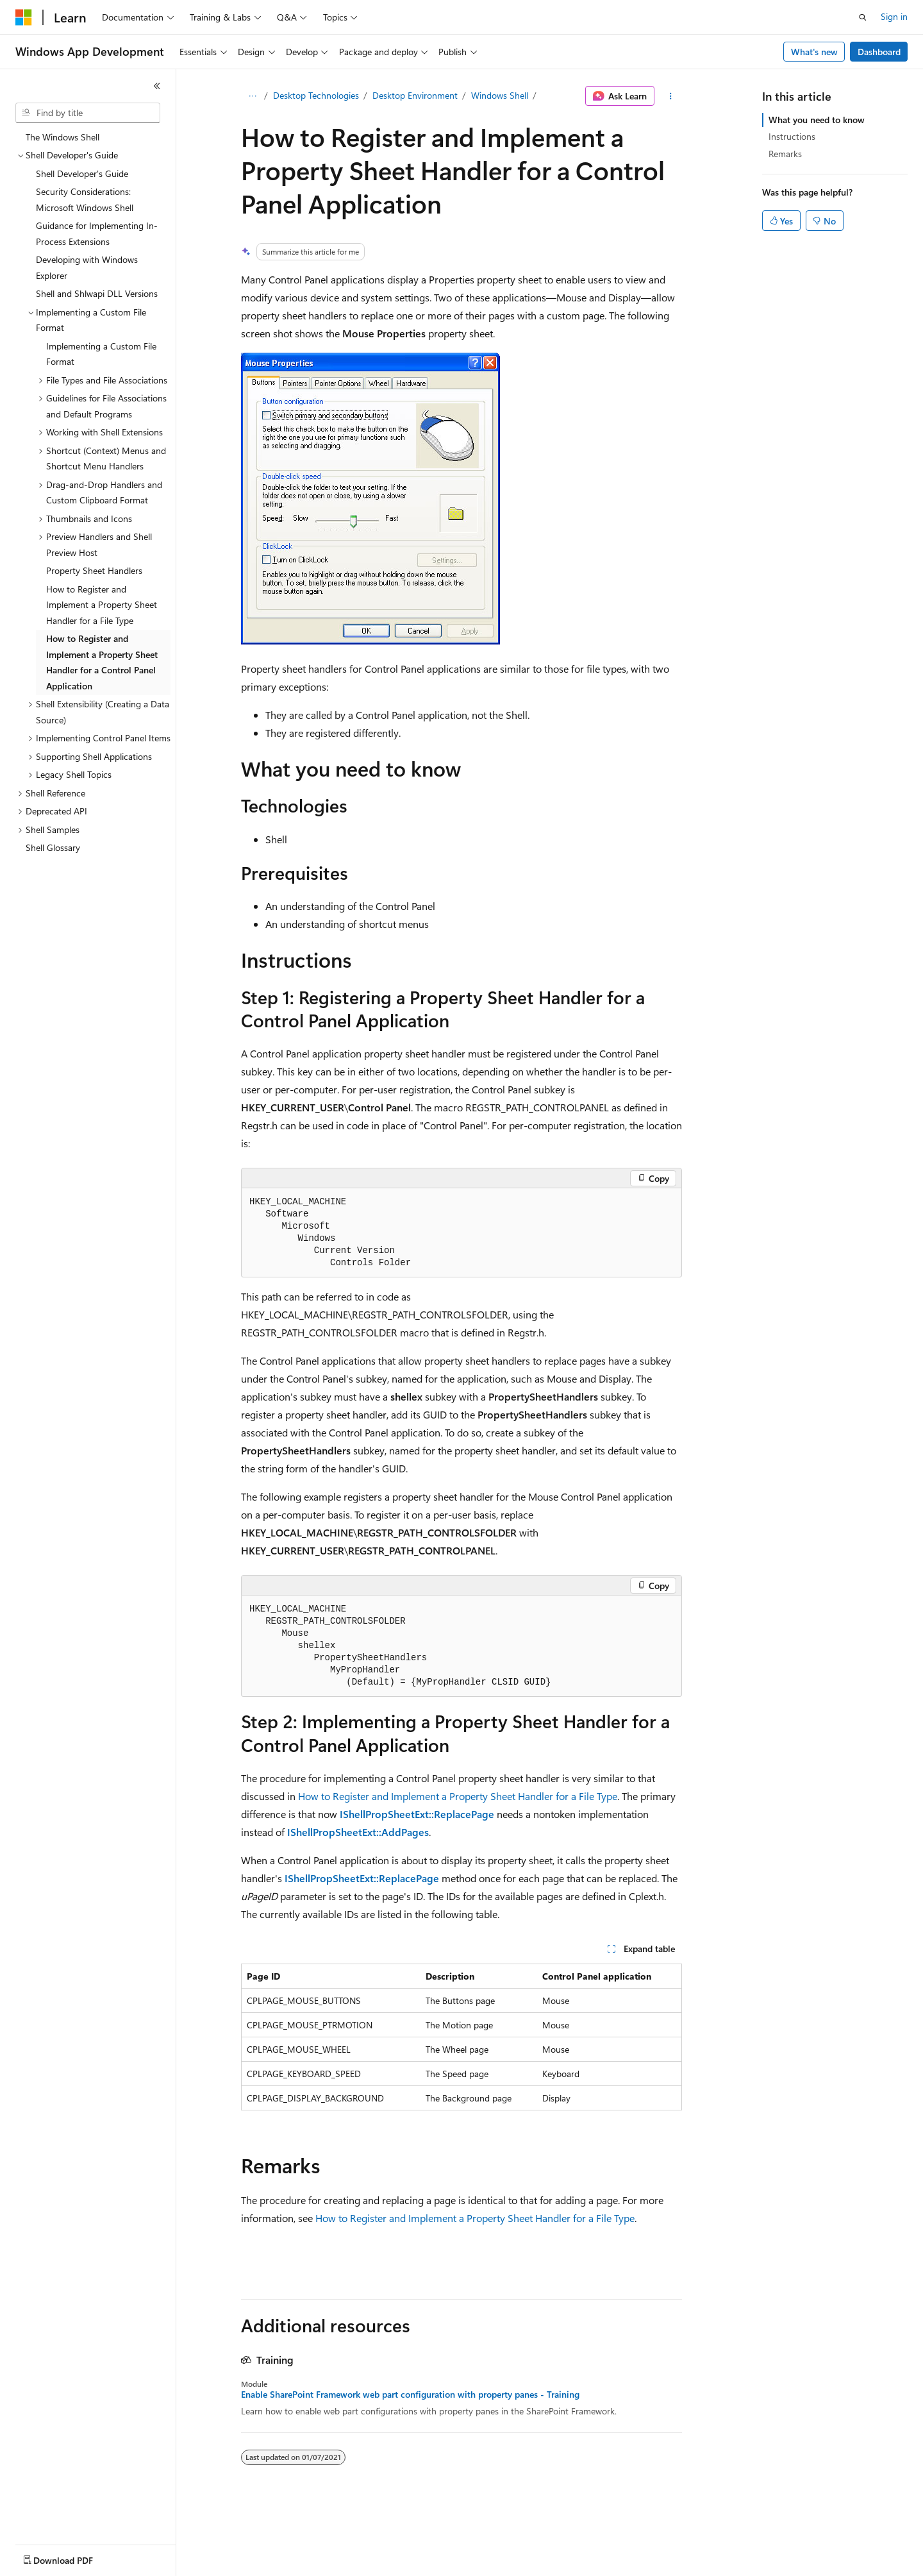 This screenshot has height=2576, width=923. What do you see at coordinates (499, 95) in the screenshot?
I see `Windows Shell` at bounding box center [499, 95].